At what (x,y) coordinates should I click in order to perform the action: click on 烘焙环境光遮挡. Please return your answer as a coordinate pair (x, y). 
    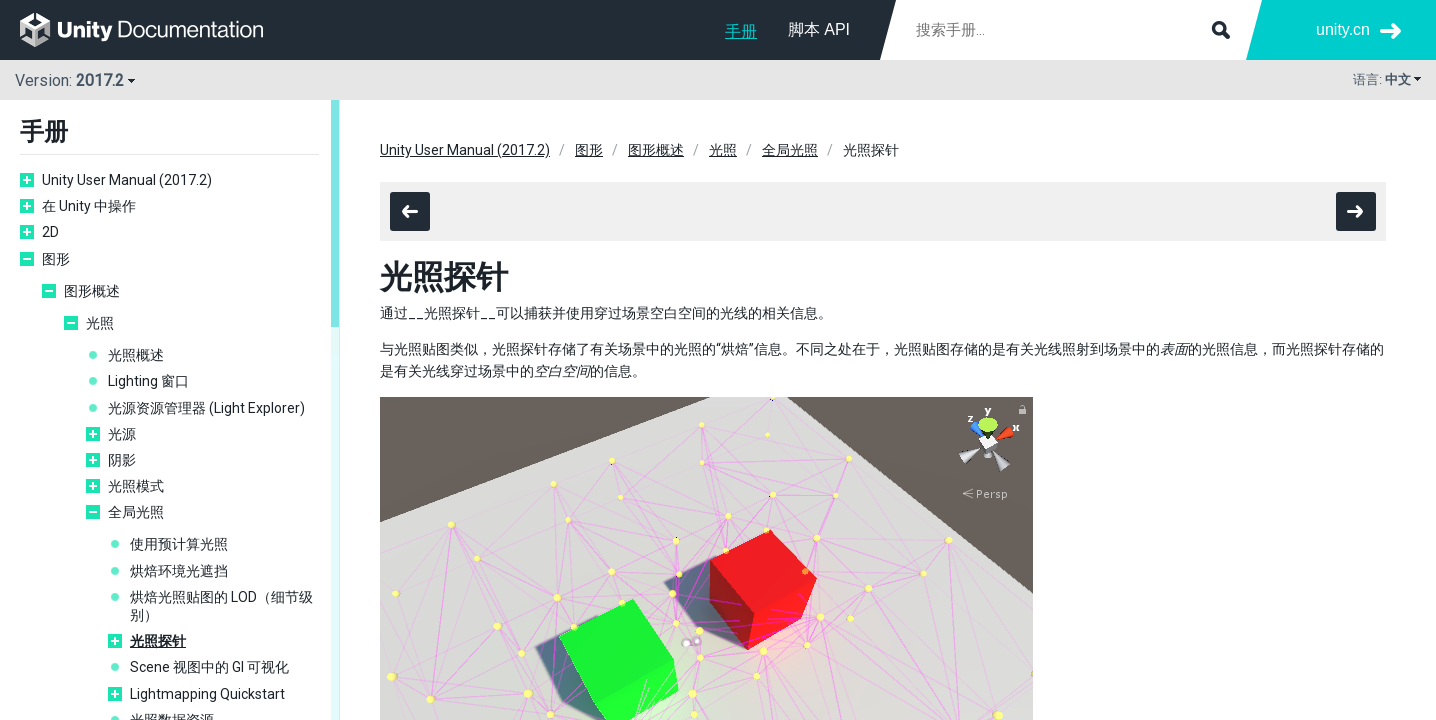
    Looking at the image, I should click on (179, 571).